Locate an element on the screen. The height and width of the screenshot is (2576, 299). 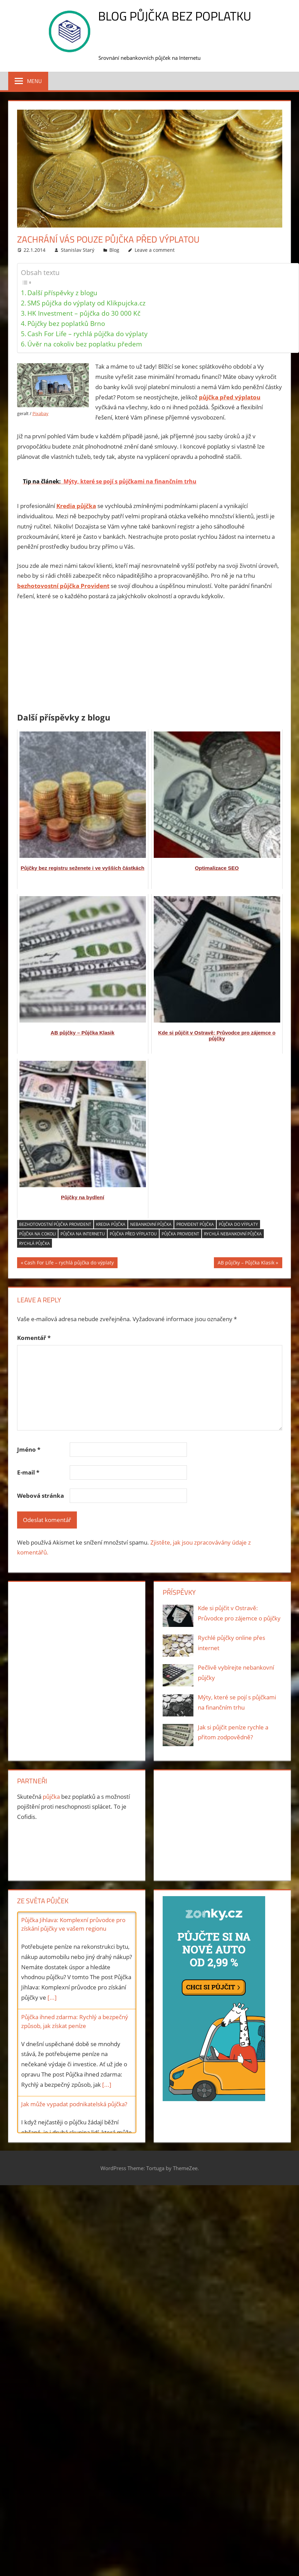
bezhotovostní půjčka Provident is located at coordinates (55, 1224).